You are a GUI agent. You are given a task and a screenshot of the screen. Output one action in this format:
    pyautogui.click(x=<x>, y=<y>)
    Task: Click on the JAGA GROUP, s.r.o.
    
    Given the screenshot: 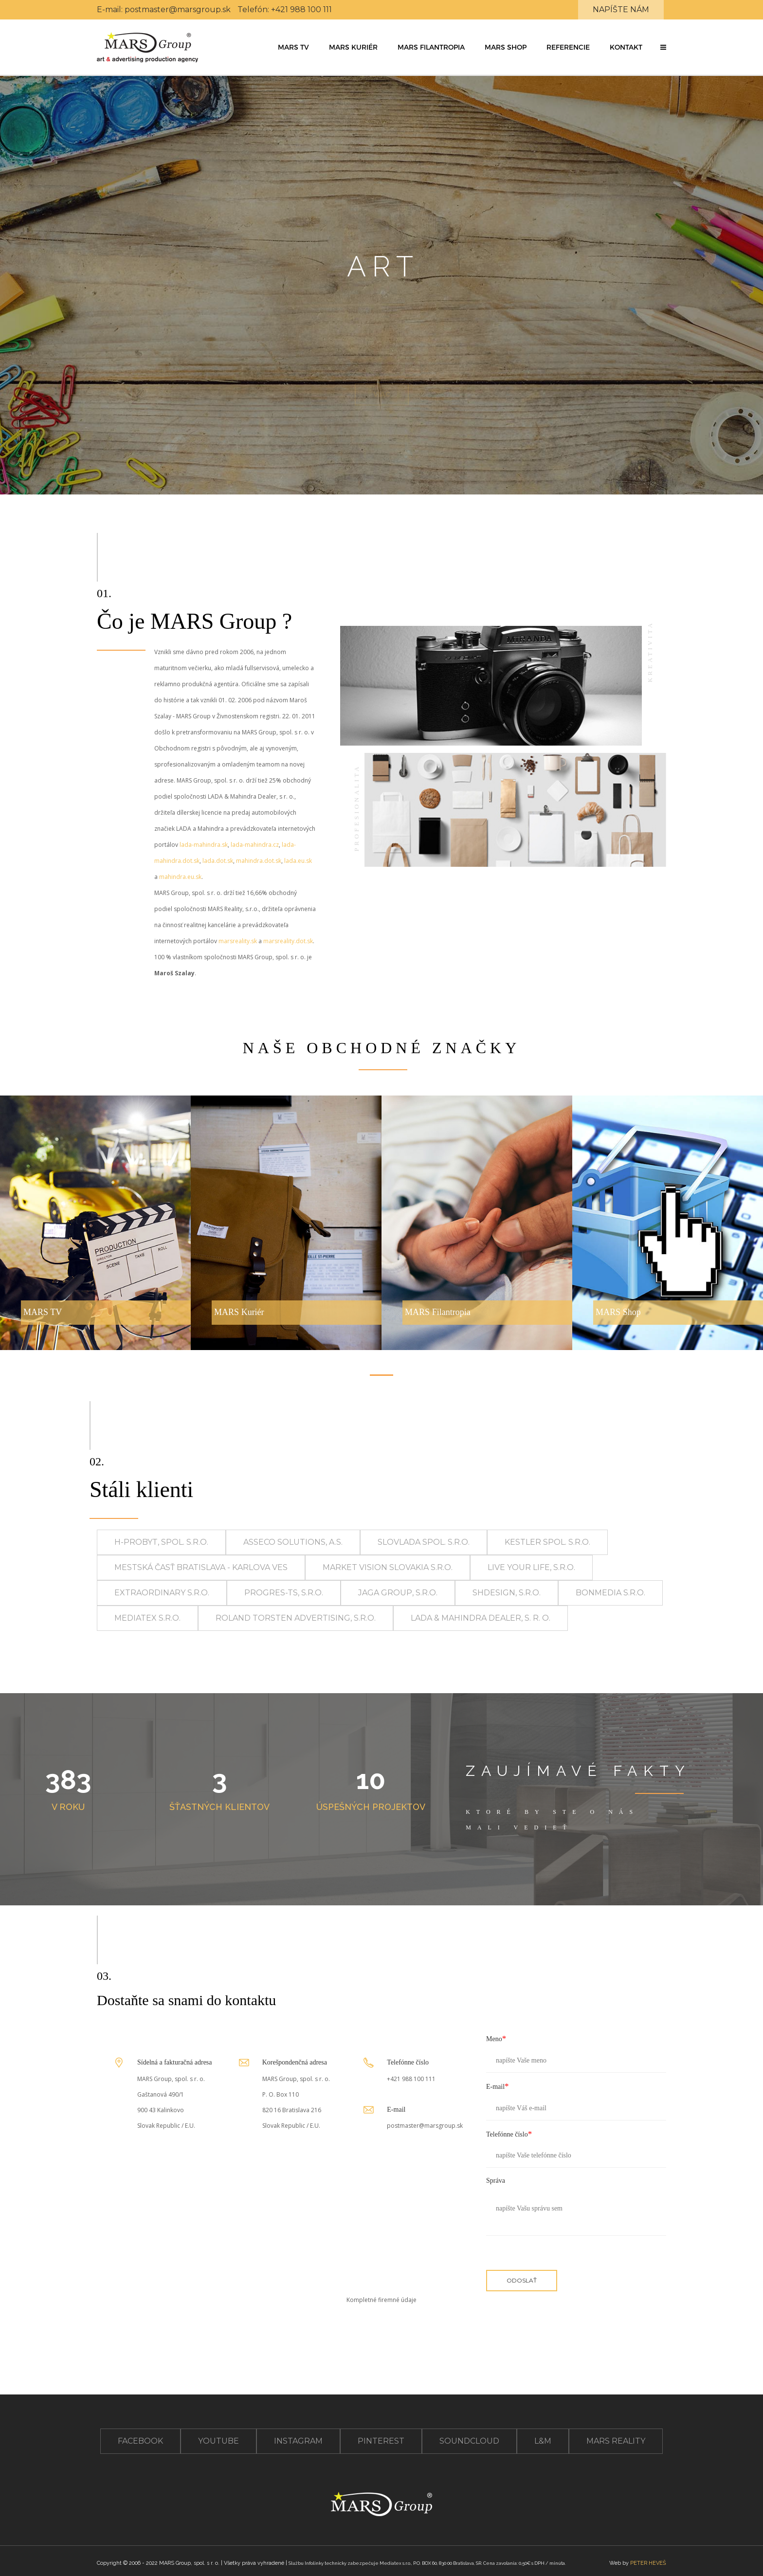 What is the action you would take?
    pyautogui.click(x=397, y=1592)
    